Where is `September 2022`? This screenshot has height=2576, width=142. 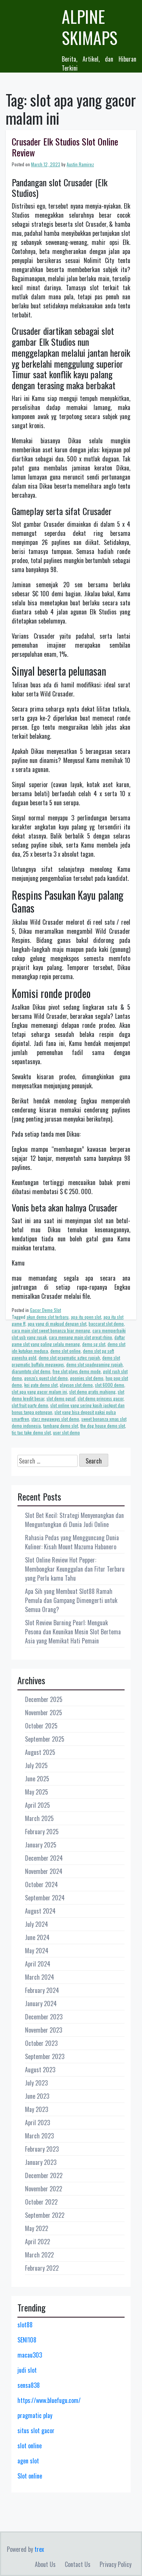 September 2022 is located at coordinates (44, 2215).